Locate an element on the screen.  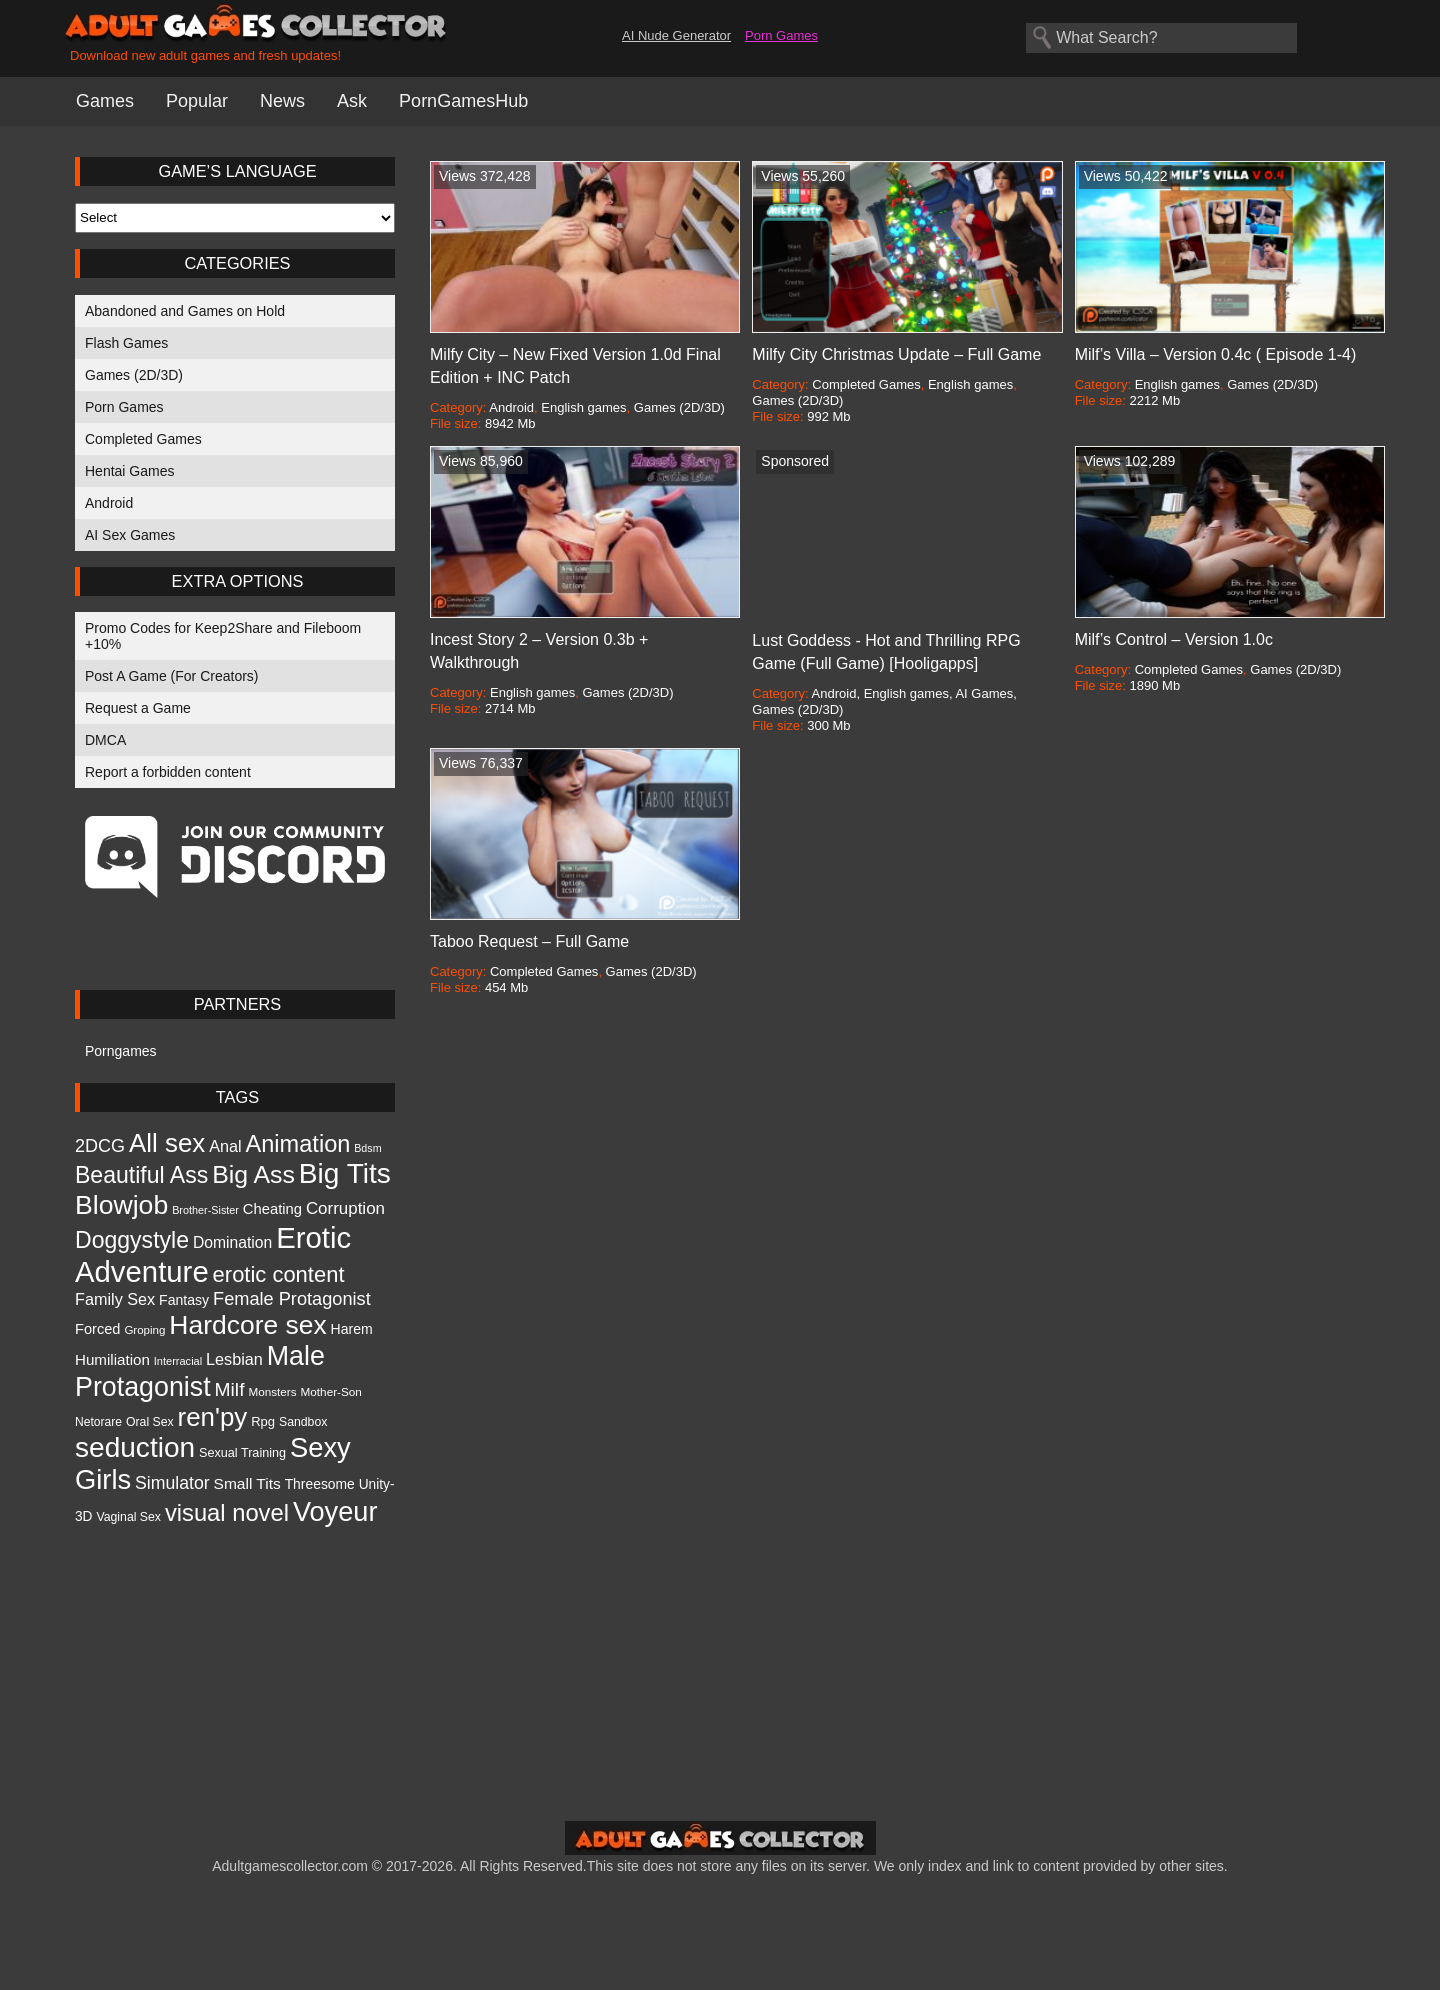
All sex [All sex (5,645 items)] is located at coordinates (167, 1143).